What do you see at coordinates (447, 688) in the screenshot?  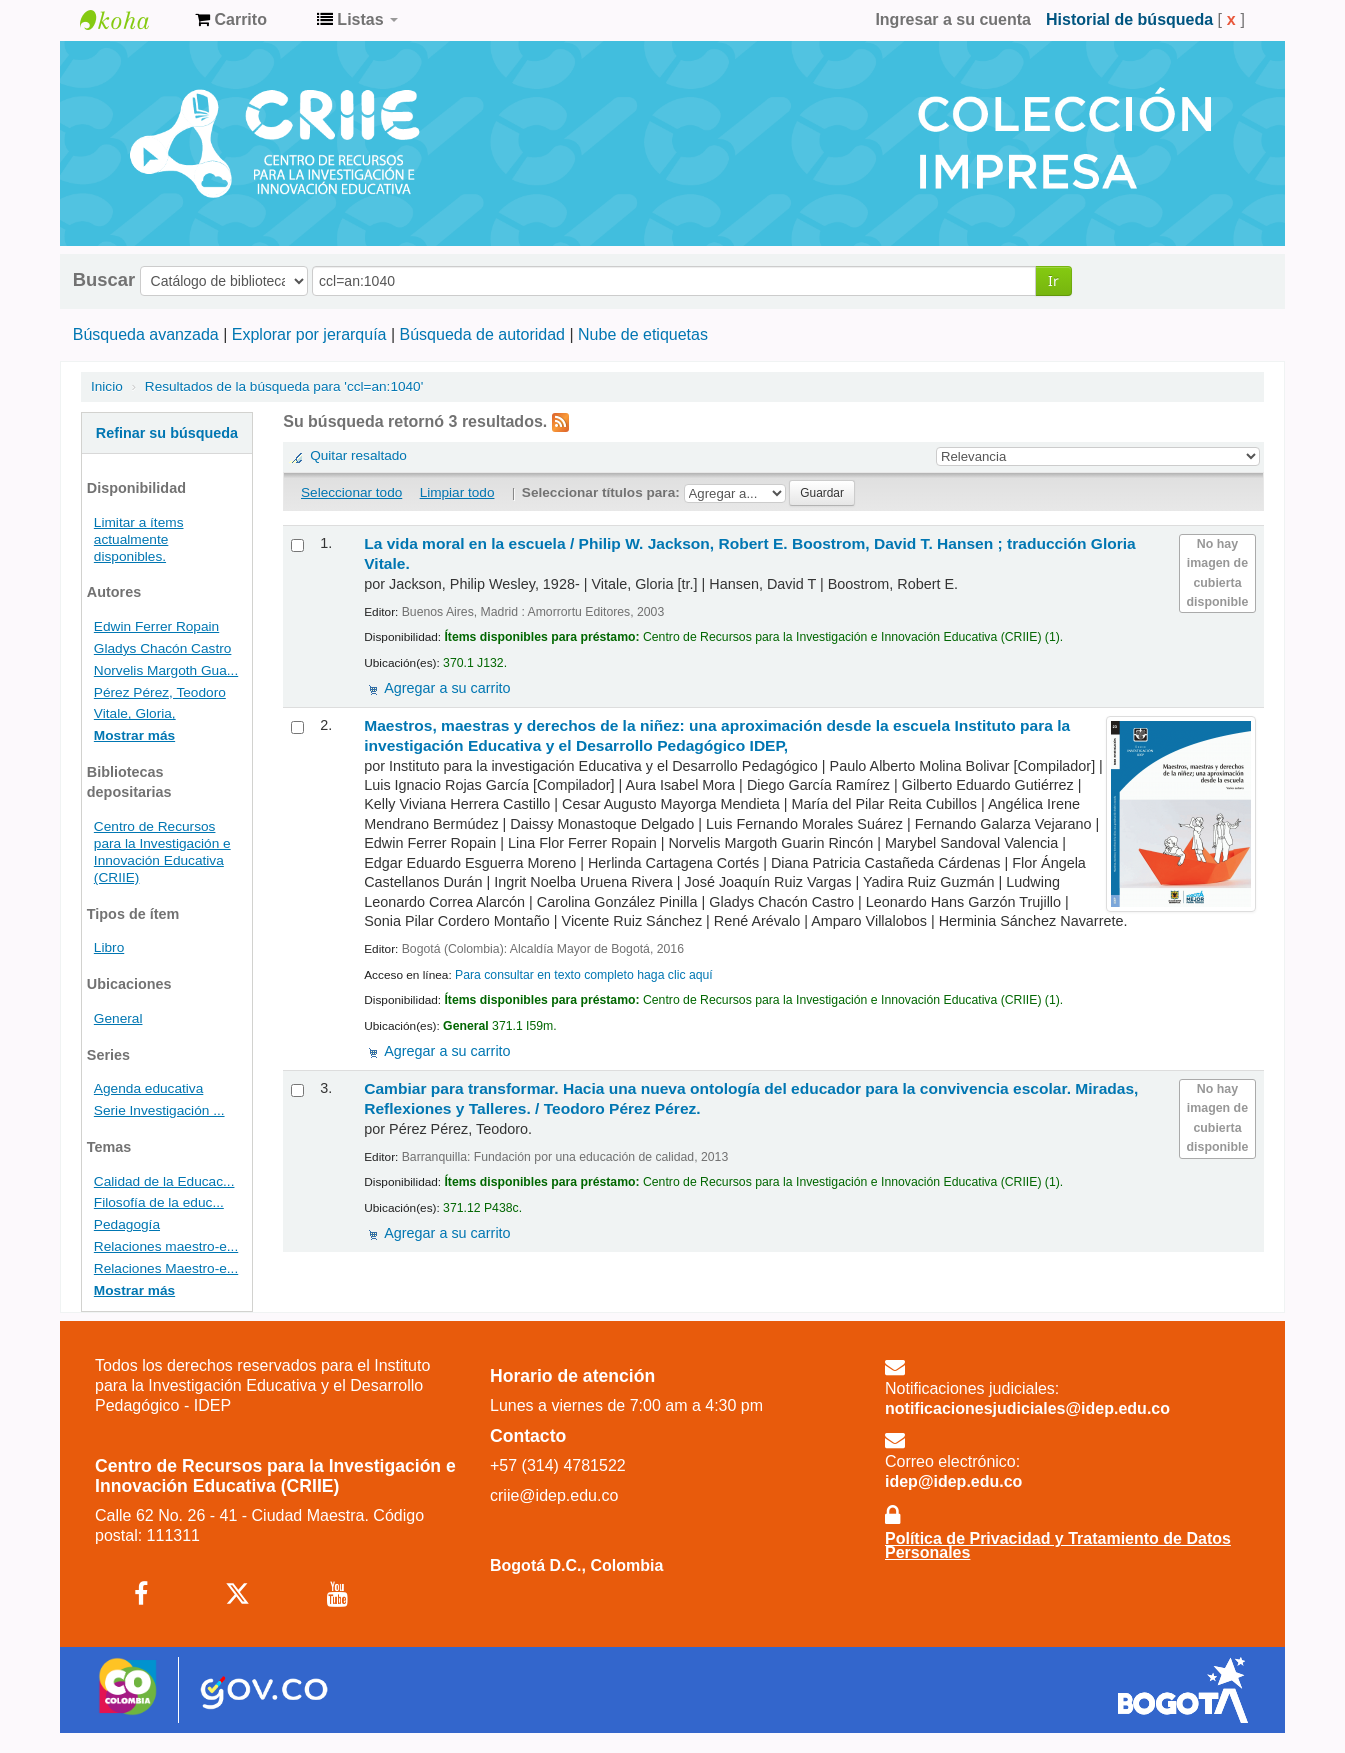 I see `Agregar a su carrito` at bounding box center [447, 688].